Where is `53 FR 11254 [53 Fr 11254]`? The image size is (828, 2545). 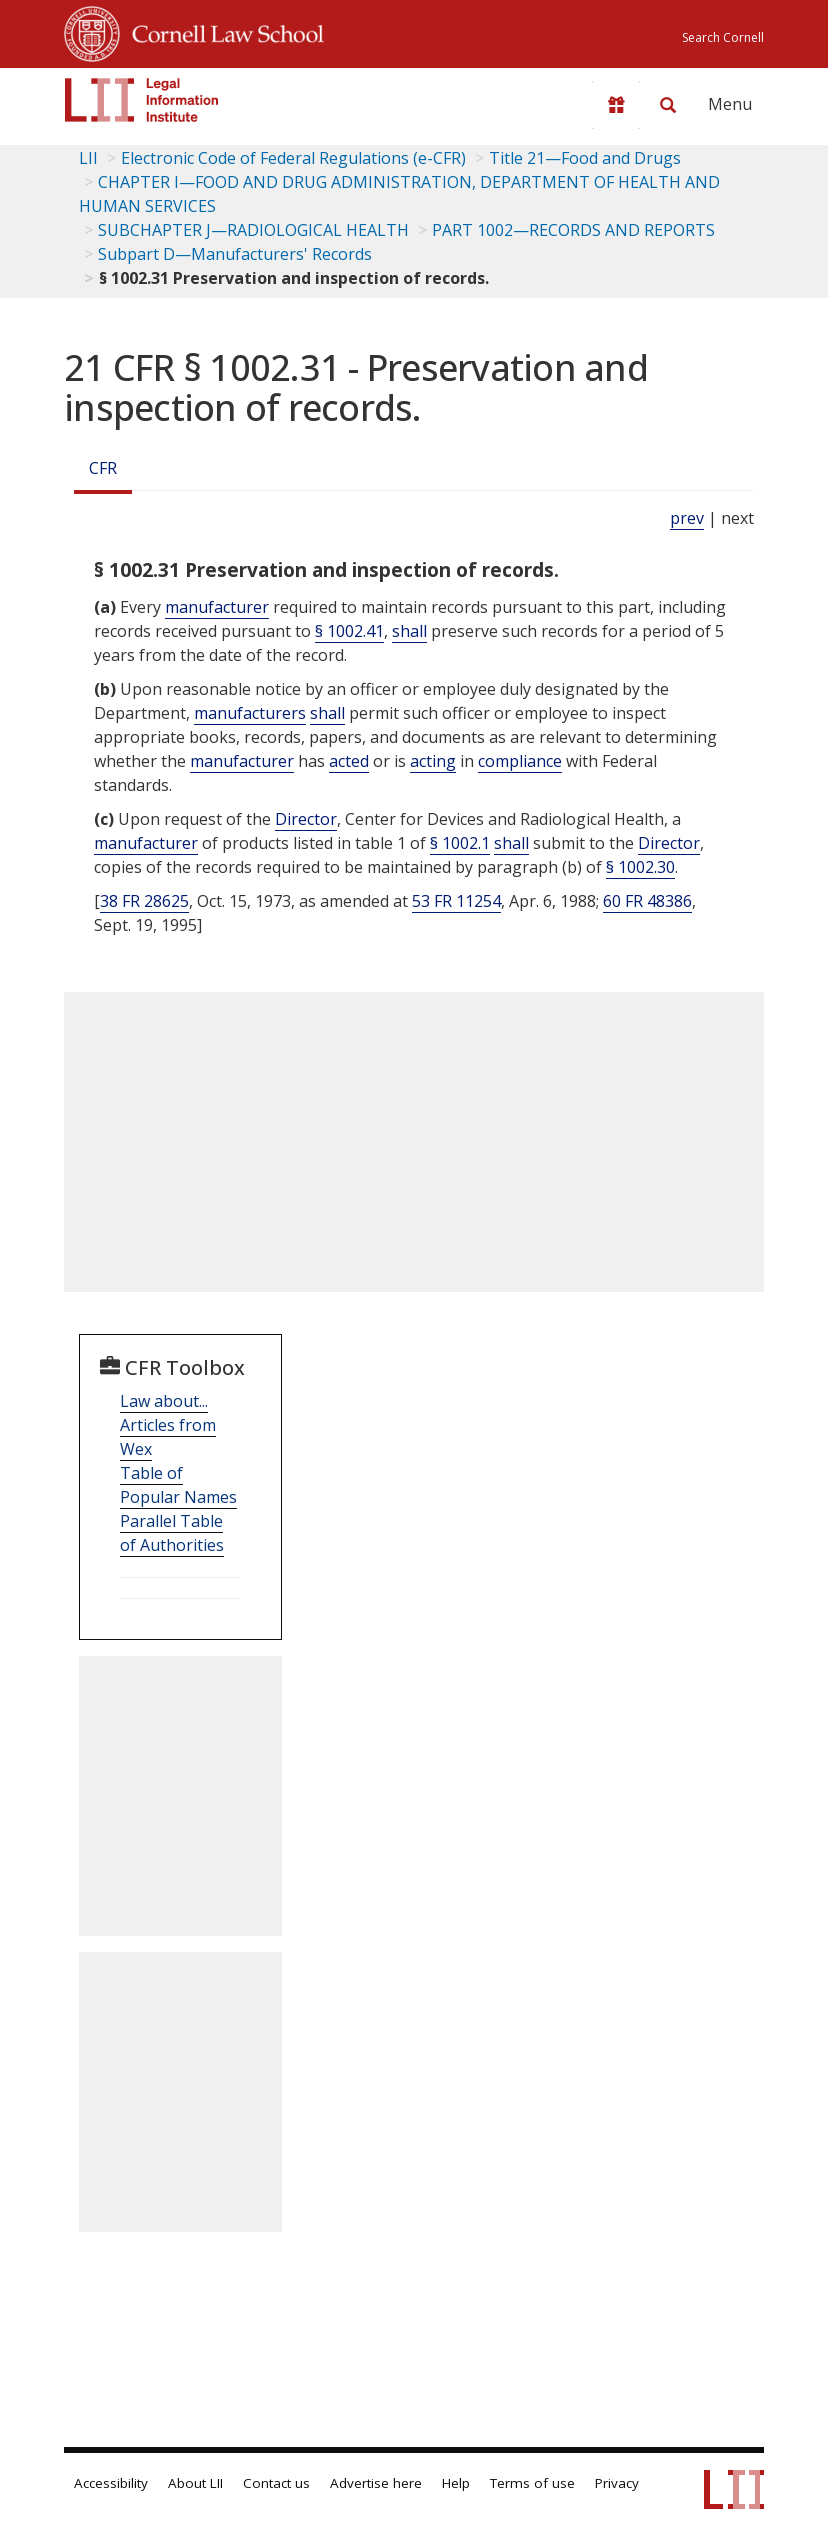 53 FR 11254 [53 Fr 11254] is located at coordinates (456, 901).